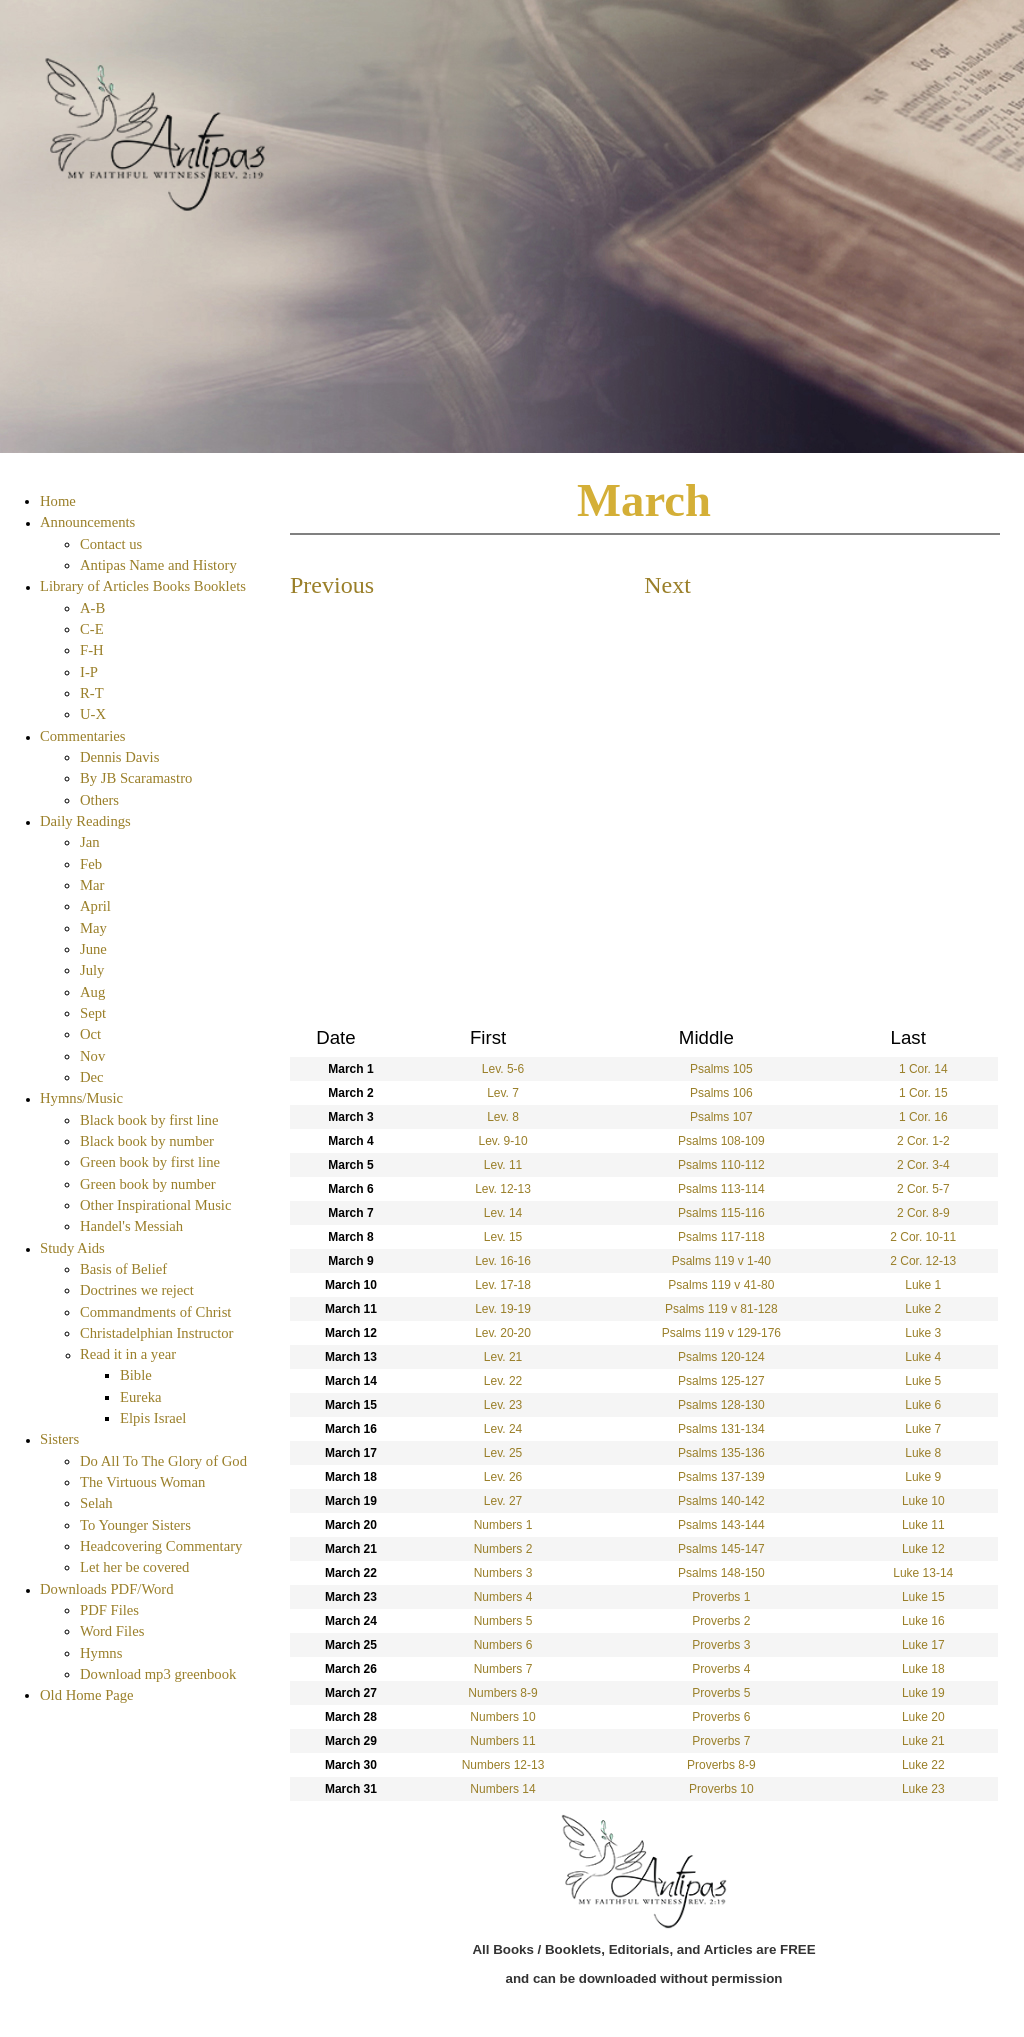 The width and height of the screenshot is (1024, 2037). Describe the element at coordinates (667, 585) in the screenshot. I see `Next` at that location.